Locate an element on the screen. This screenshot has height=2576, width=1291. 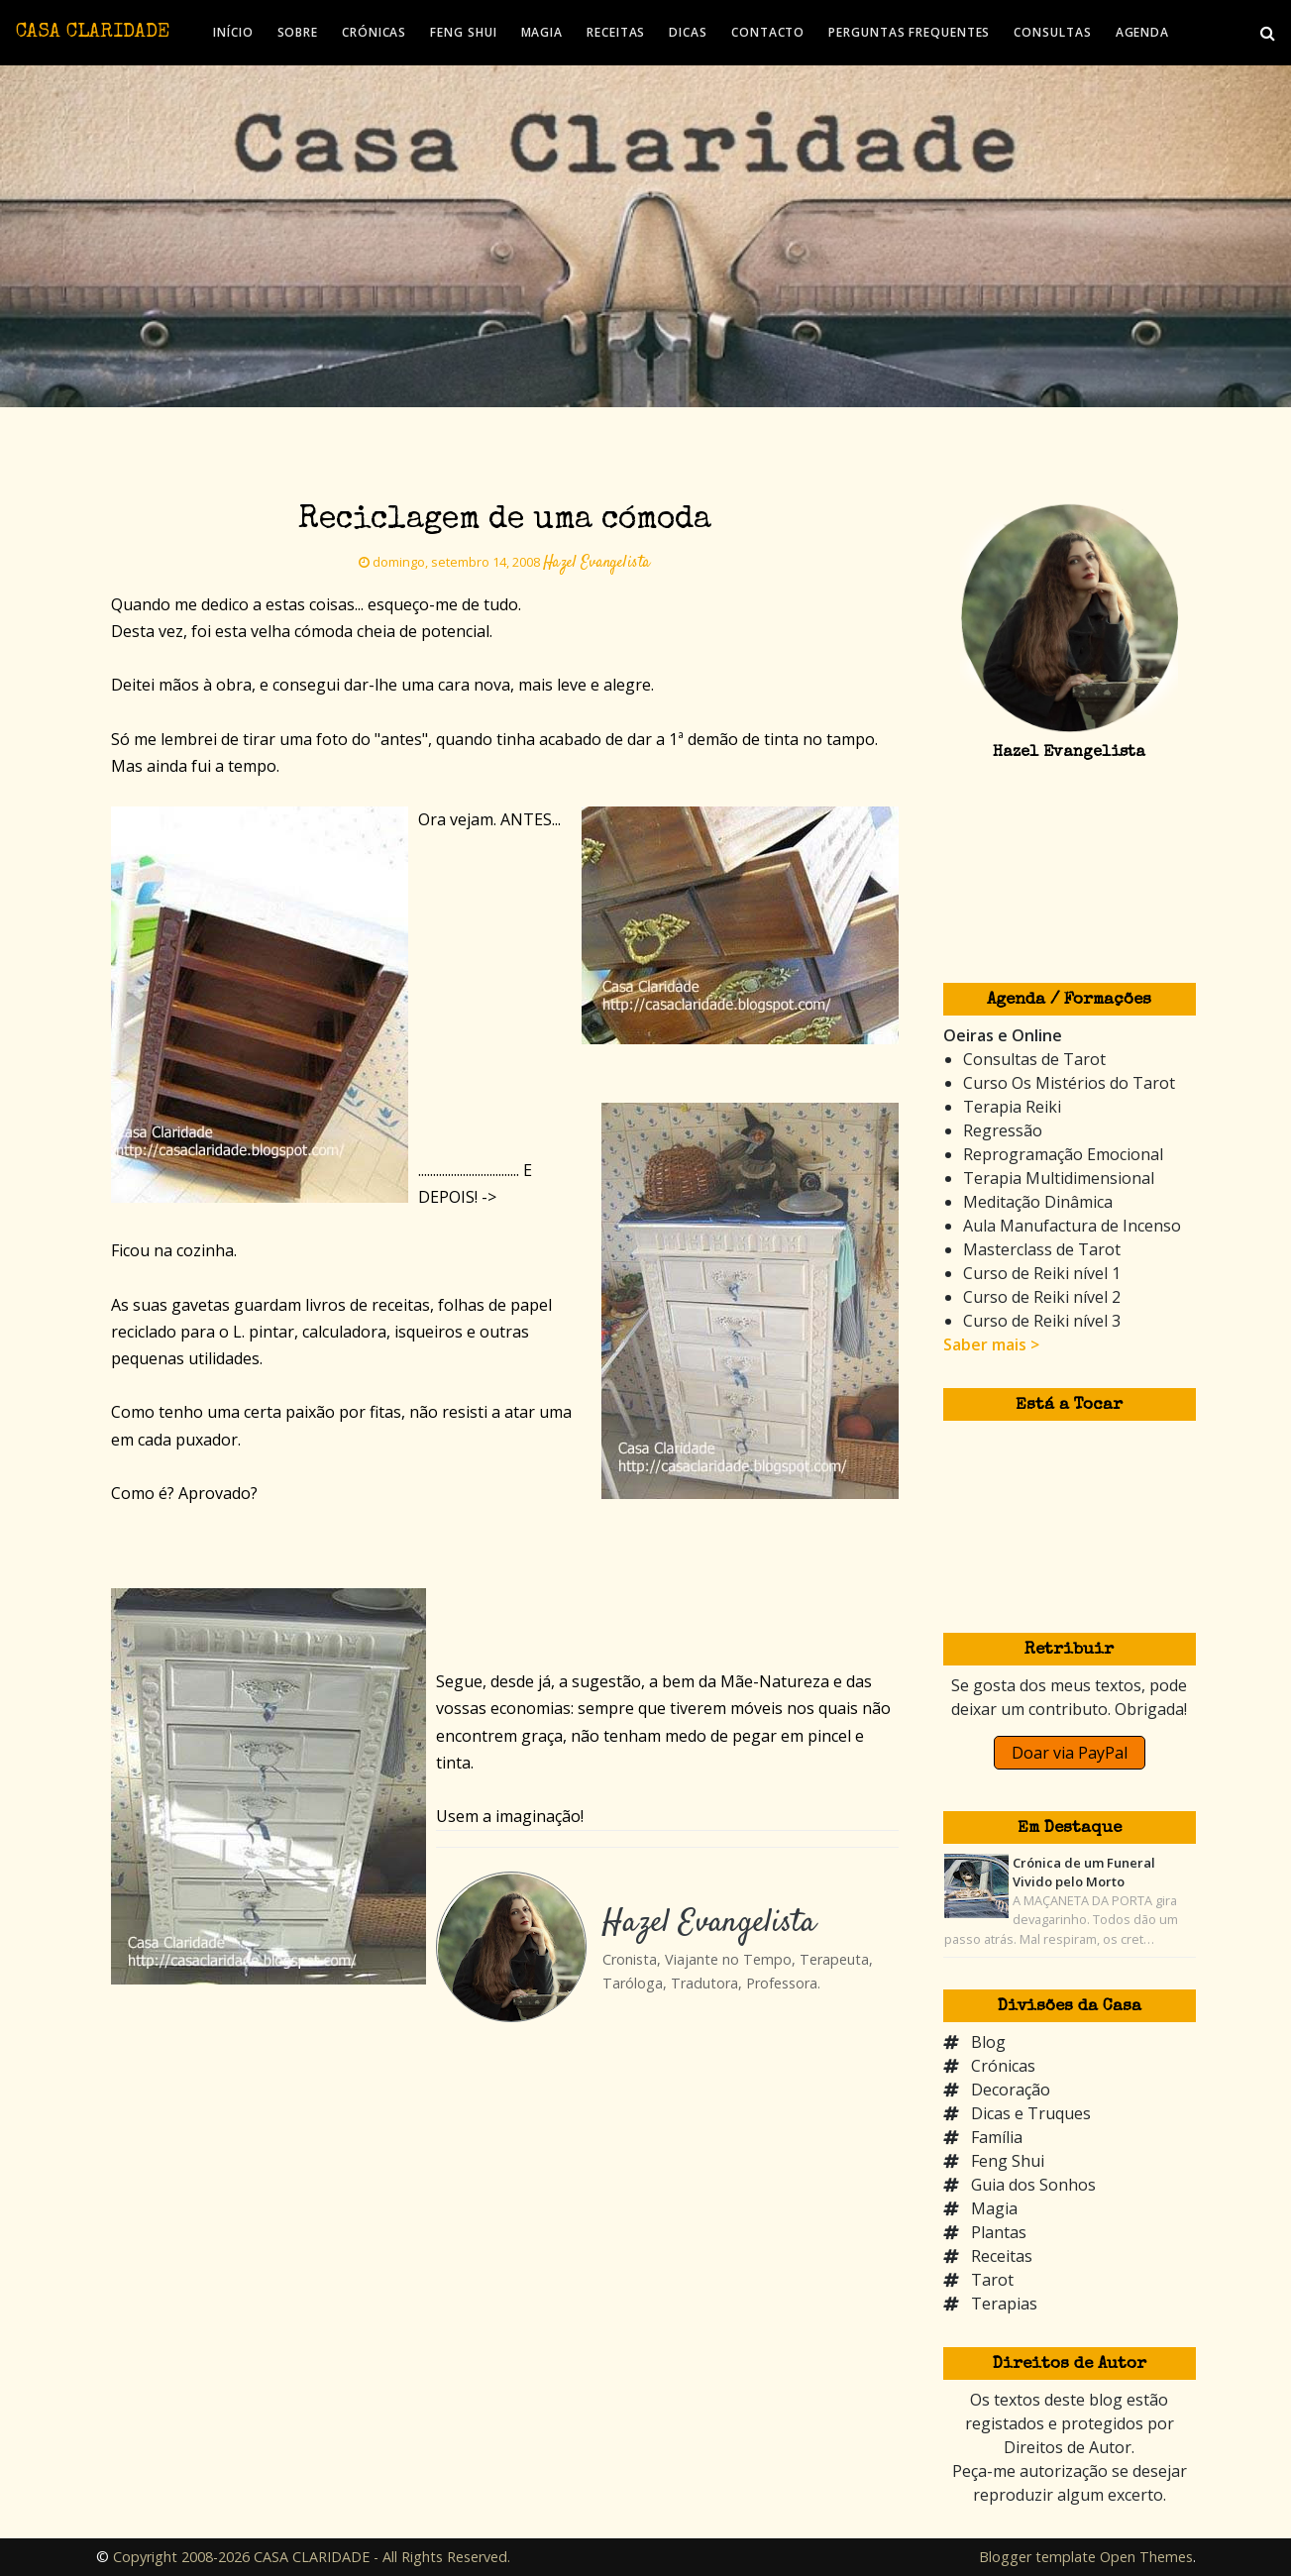
Dicas e Truques is located at coordinates (1031, 2113).